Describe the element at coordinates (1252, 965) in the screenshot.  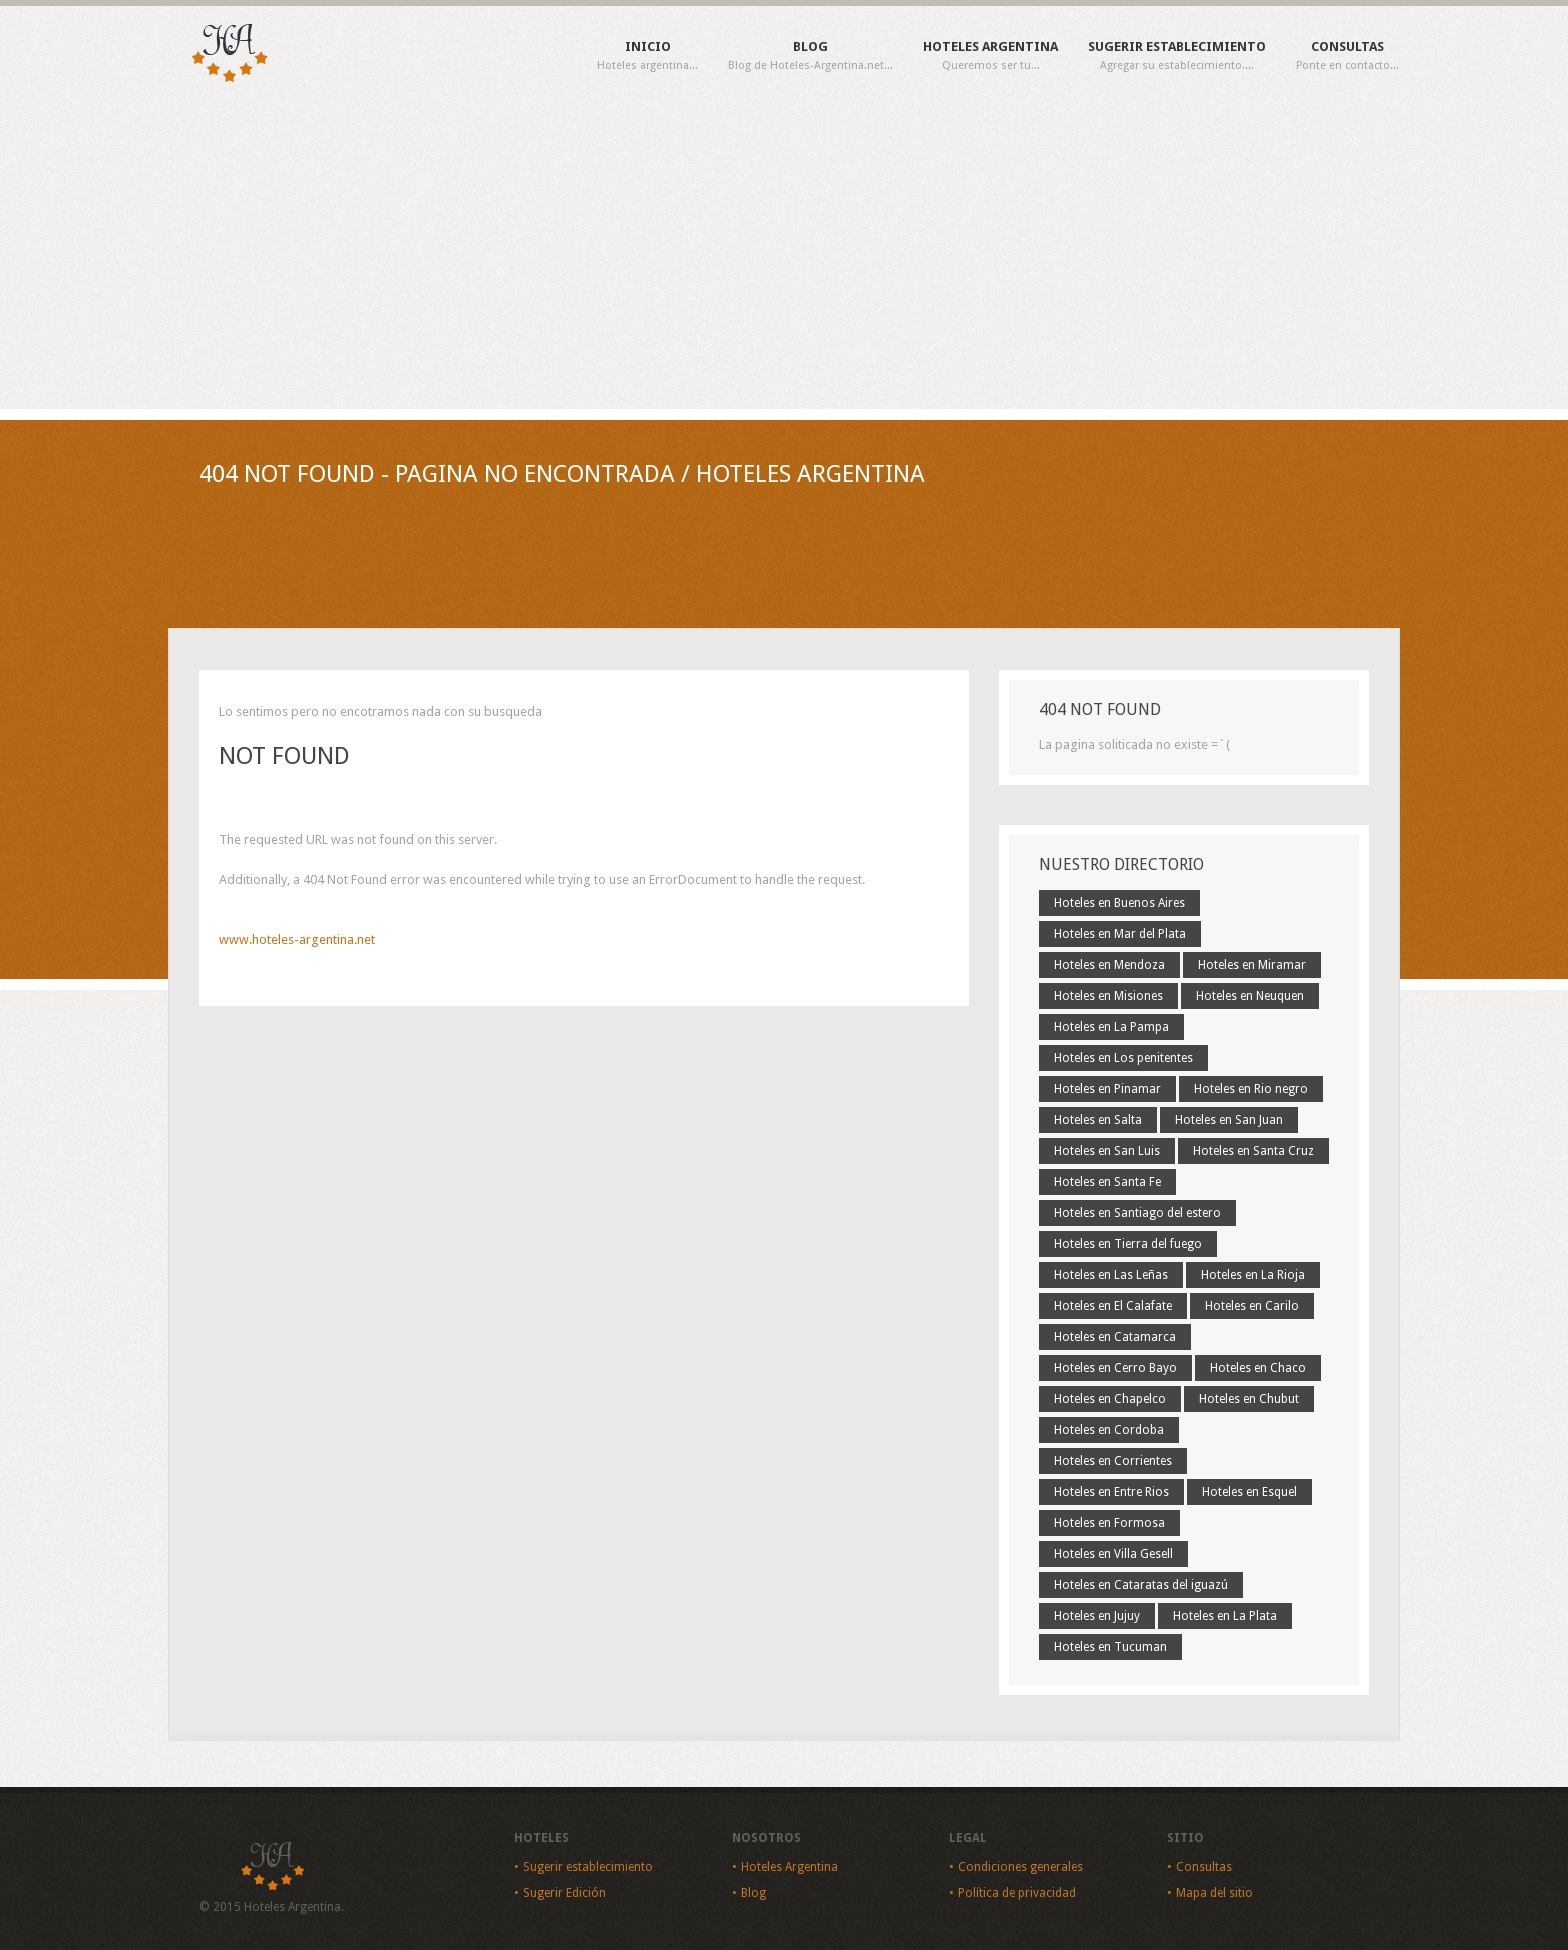
I see `Hoteles en Miramar` at that location.